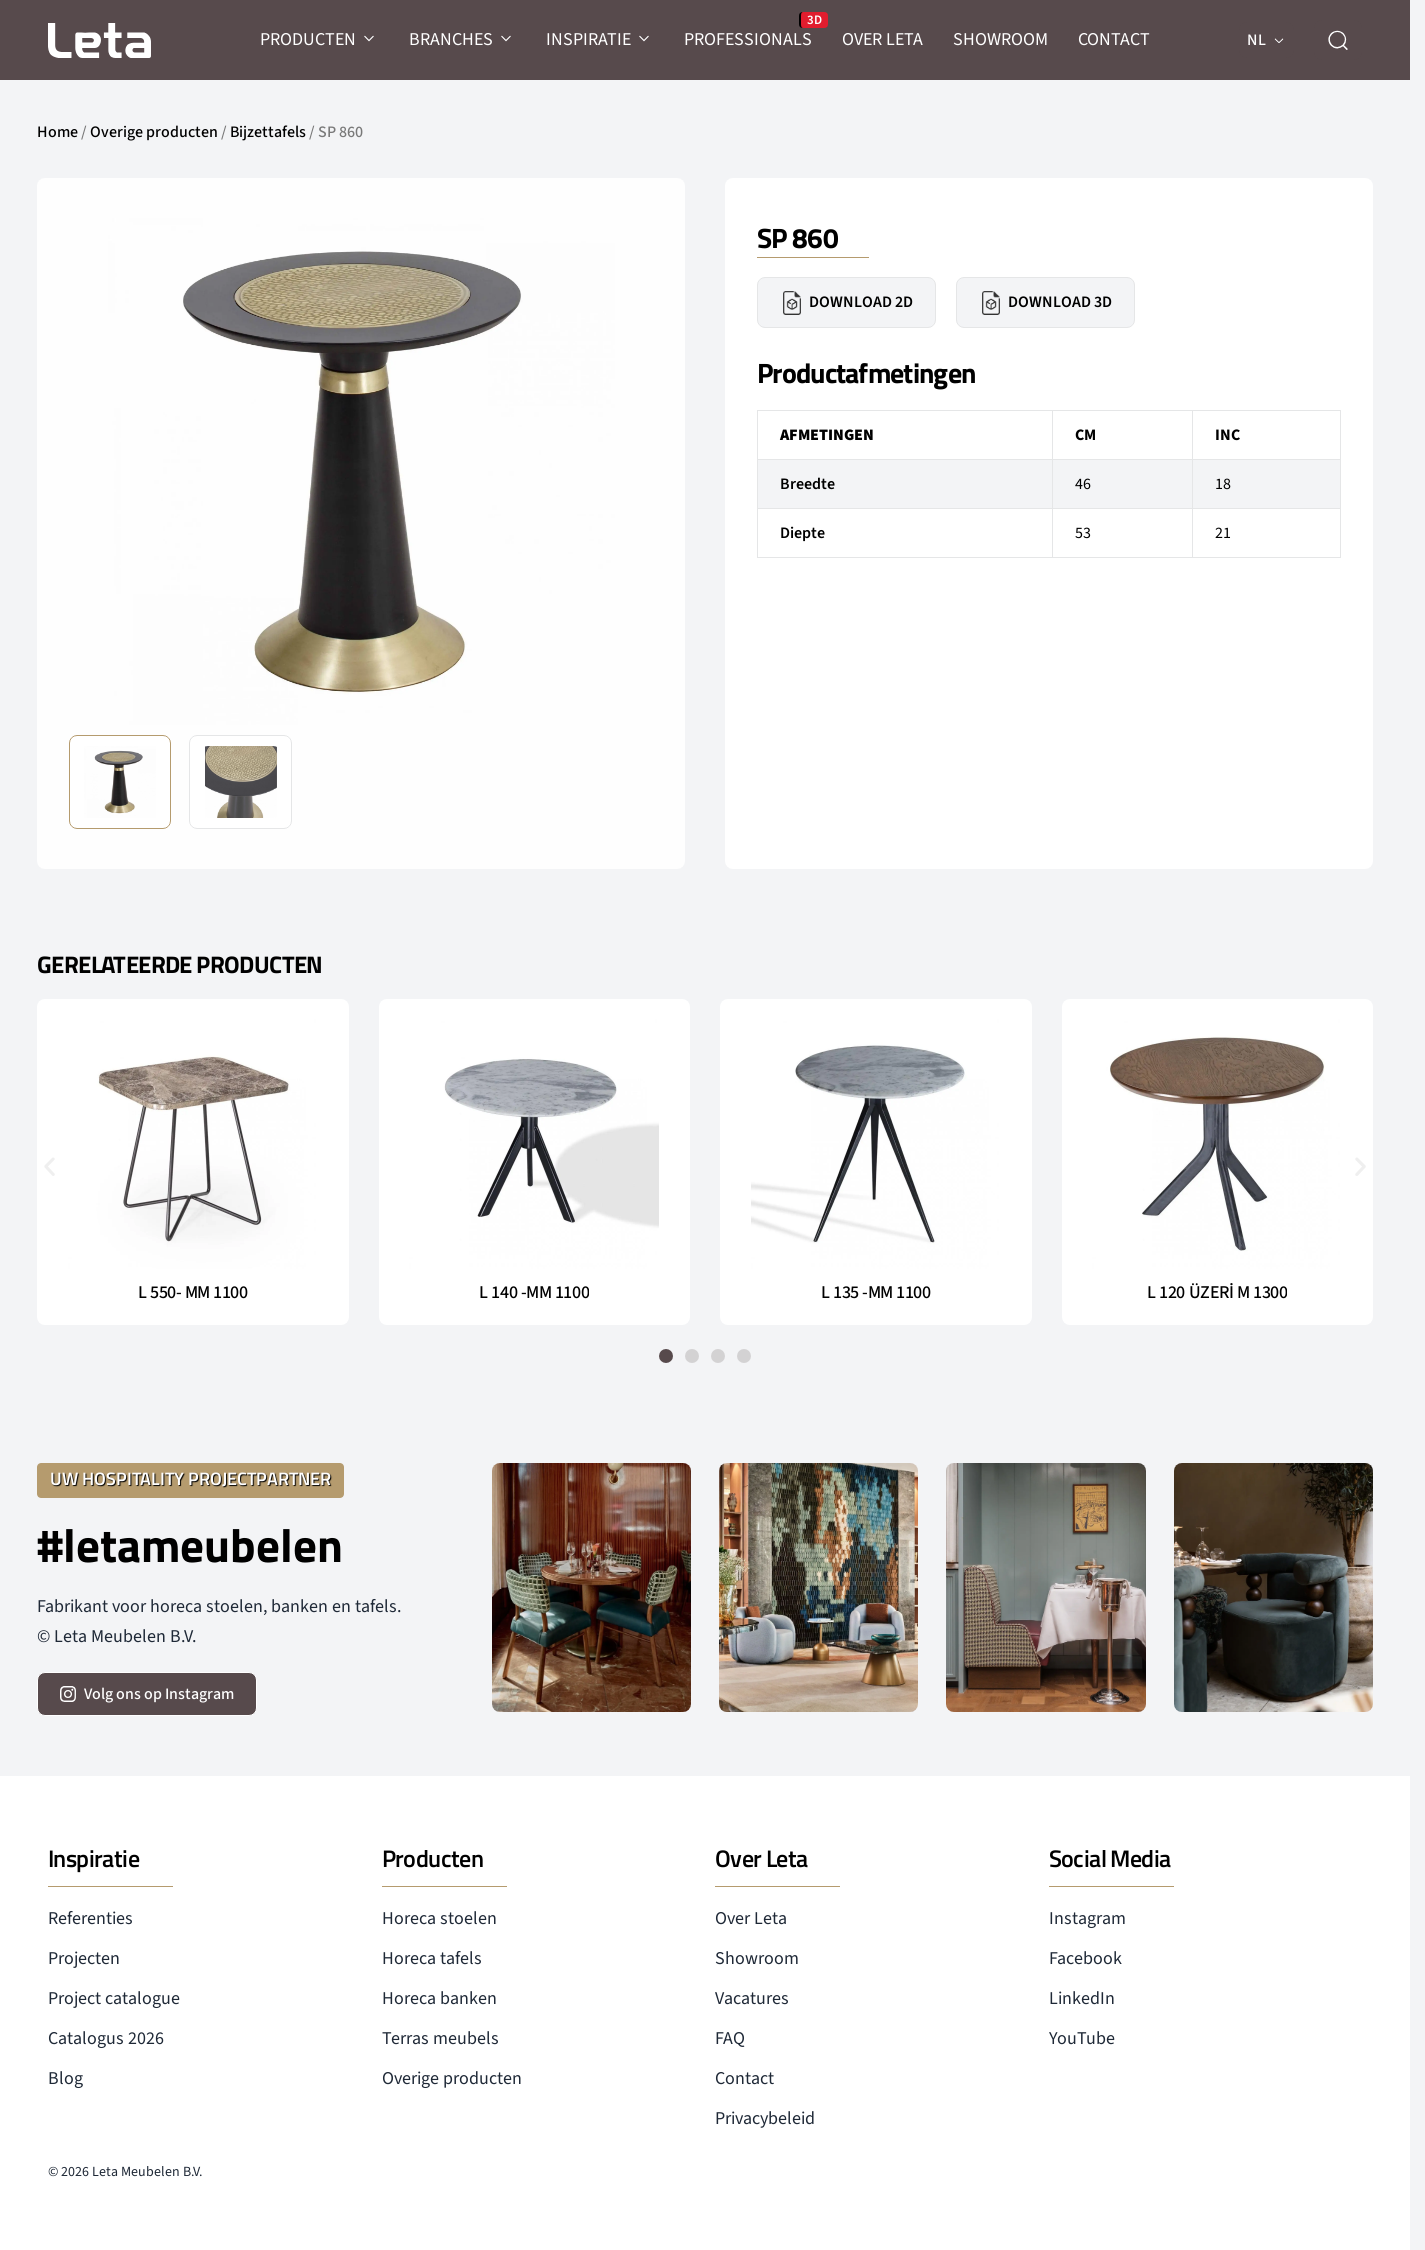 Image resolution: width=1425 pixels, height=2250 pixels. I want to click on Download 3D, so click(1045, 303).